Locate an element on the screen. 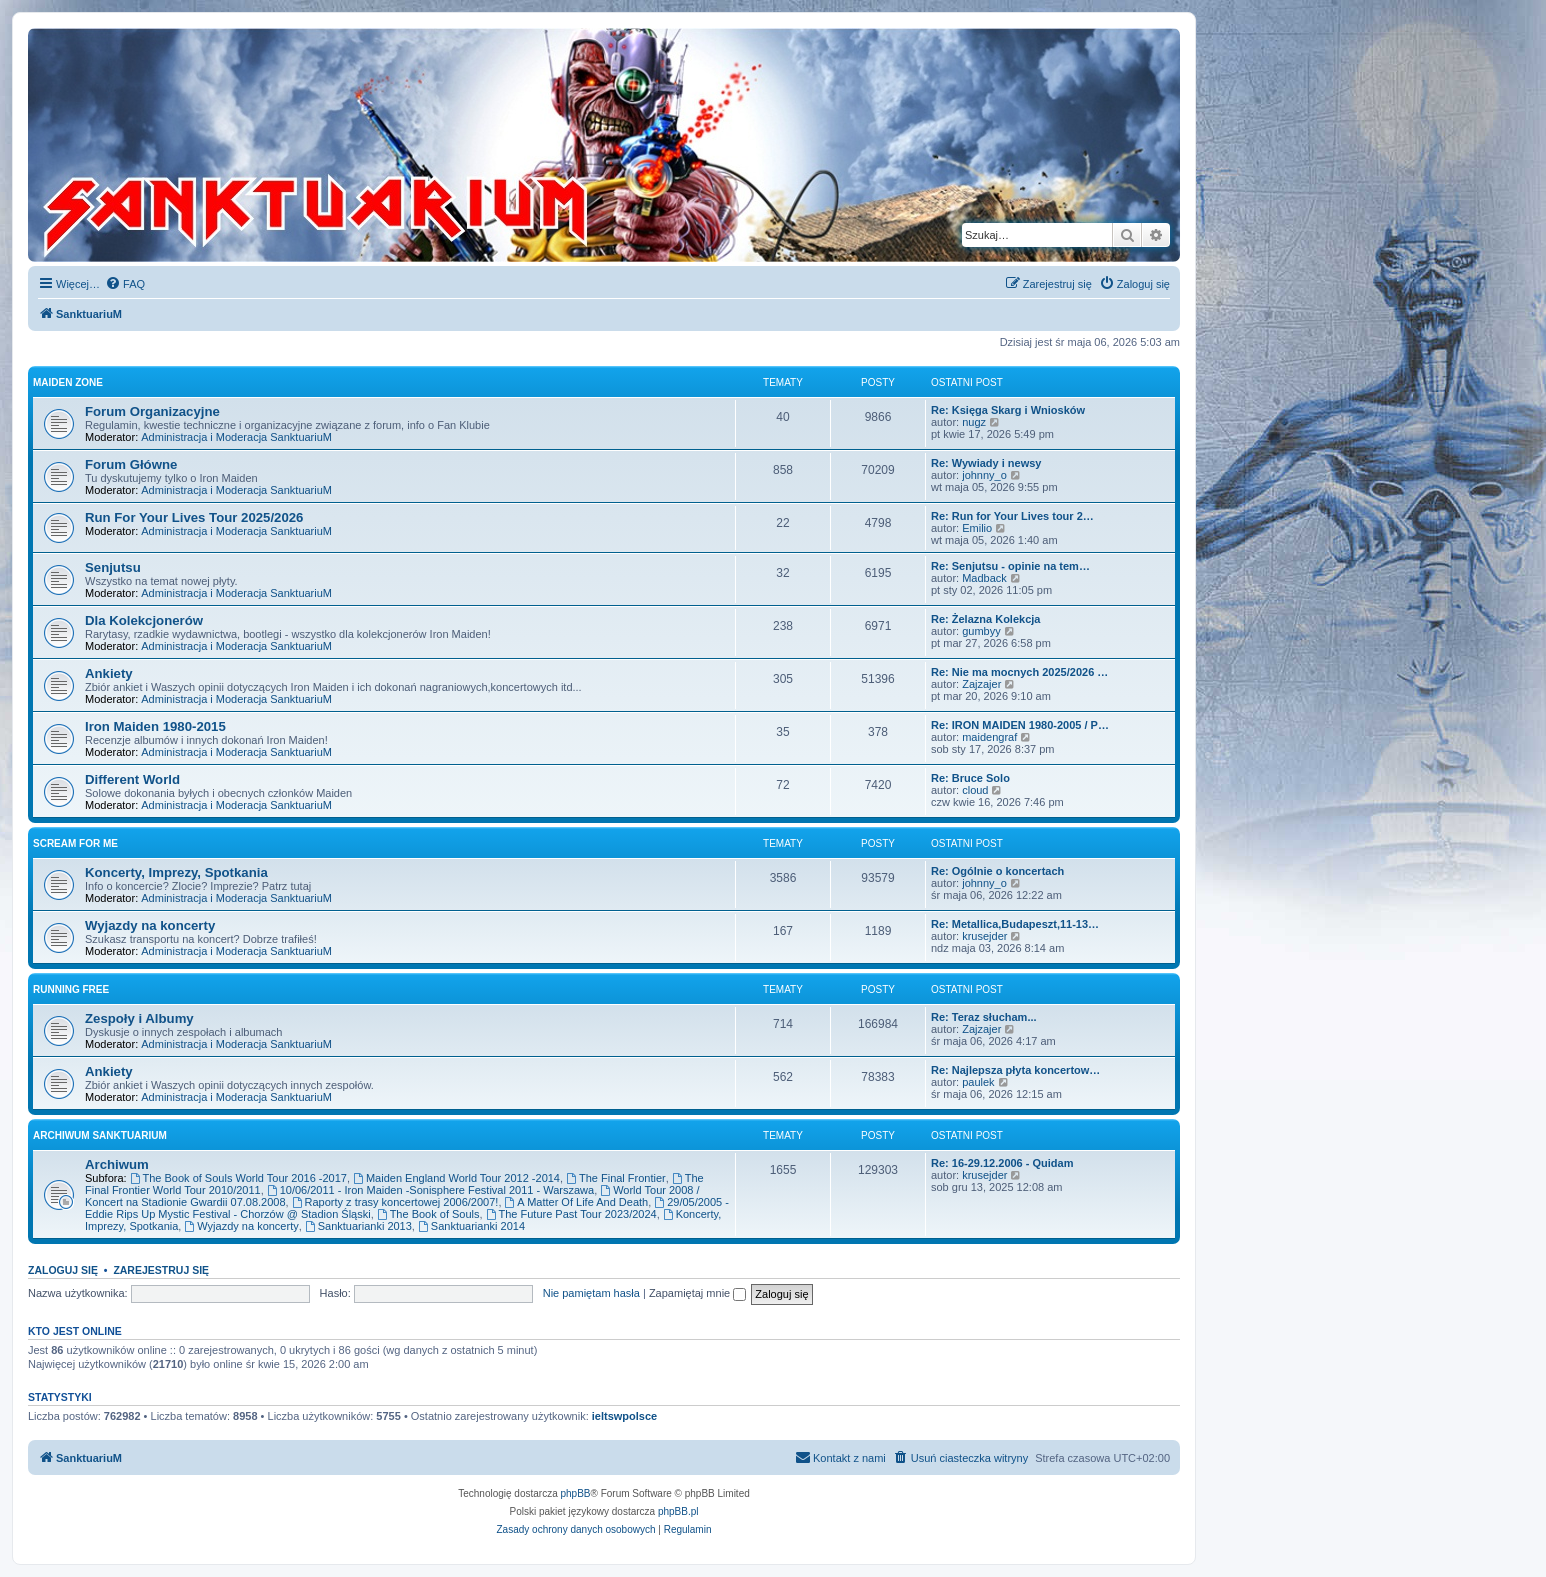 The width and height of the screenshot is (1546, 1577). Re: Metallica,Budapeszt,11-13… is located at coordinates (1015, 924).